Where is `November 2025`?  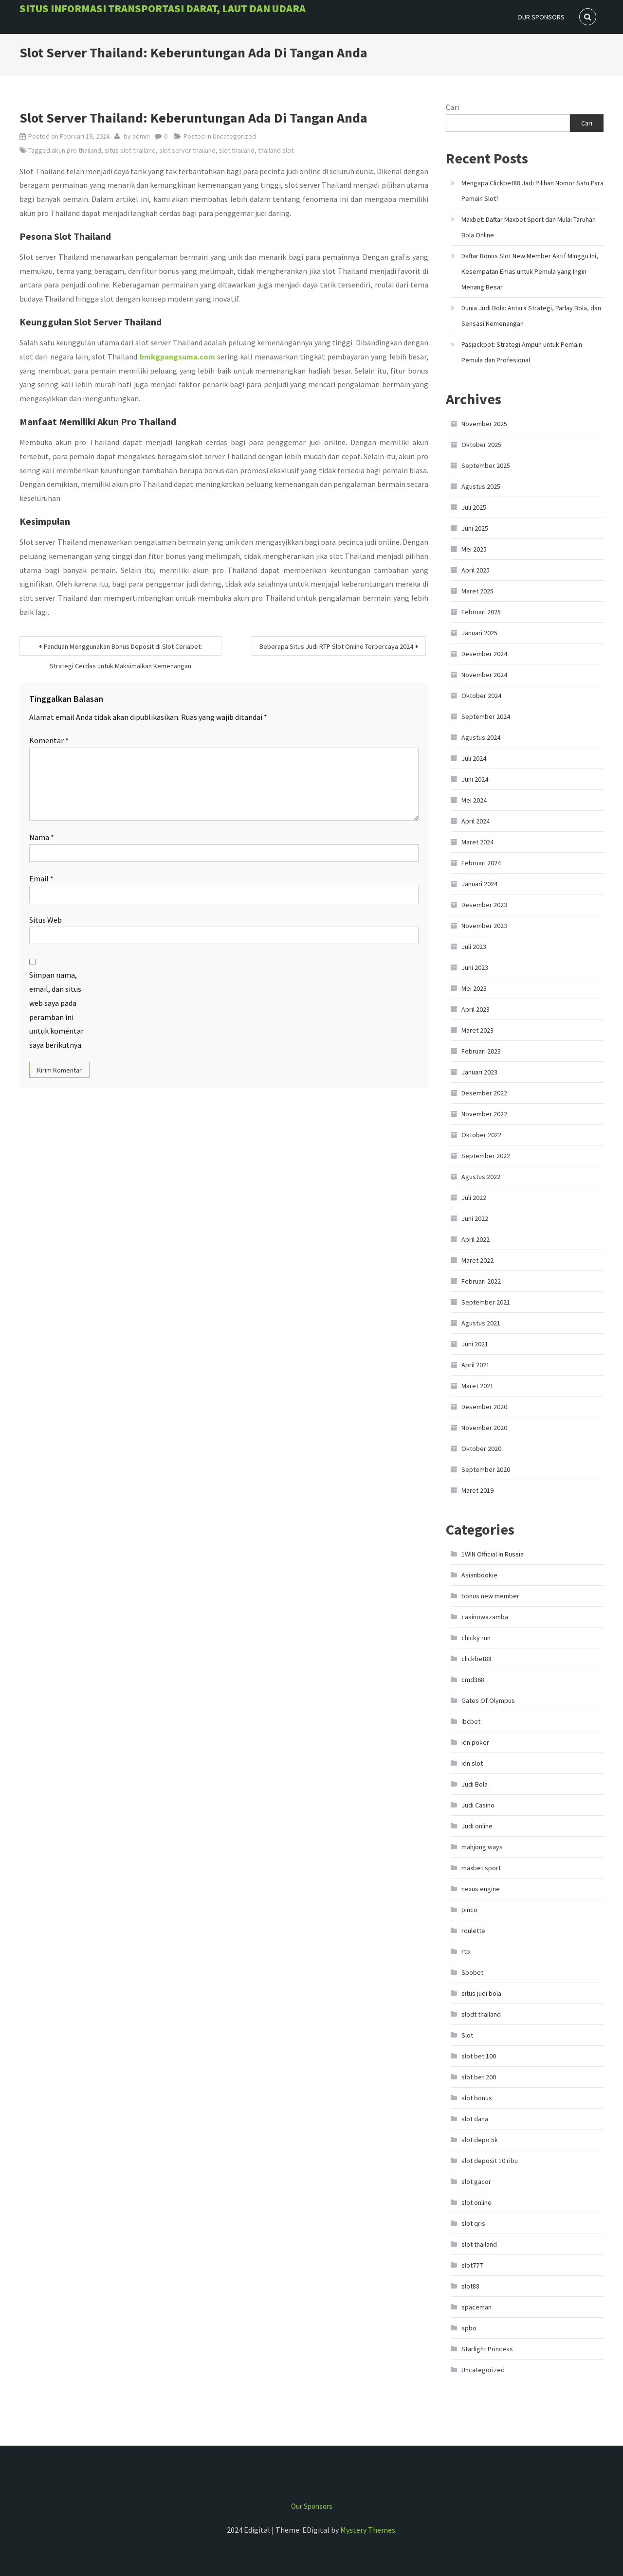 November 2025 is located at coordinates (484, 423).